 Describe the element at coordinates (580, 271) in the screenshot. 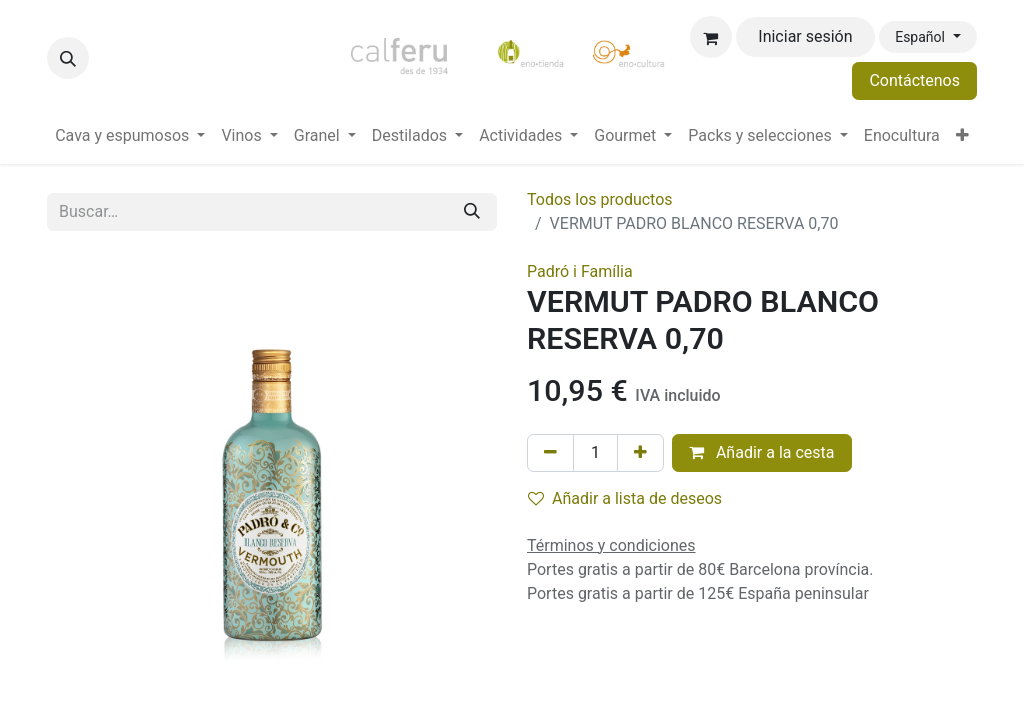

I see `Padró i Família` at that location.